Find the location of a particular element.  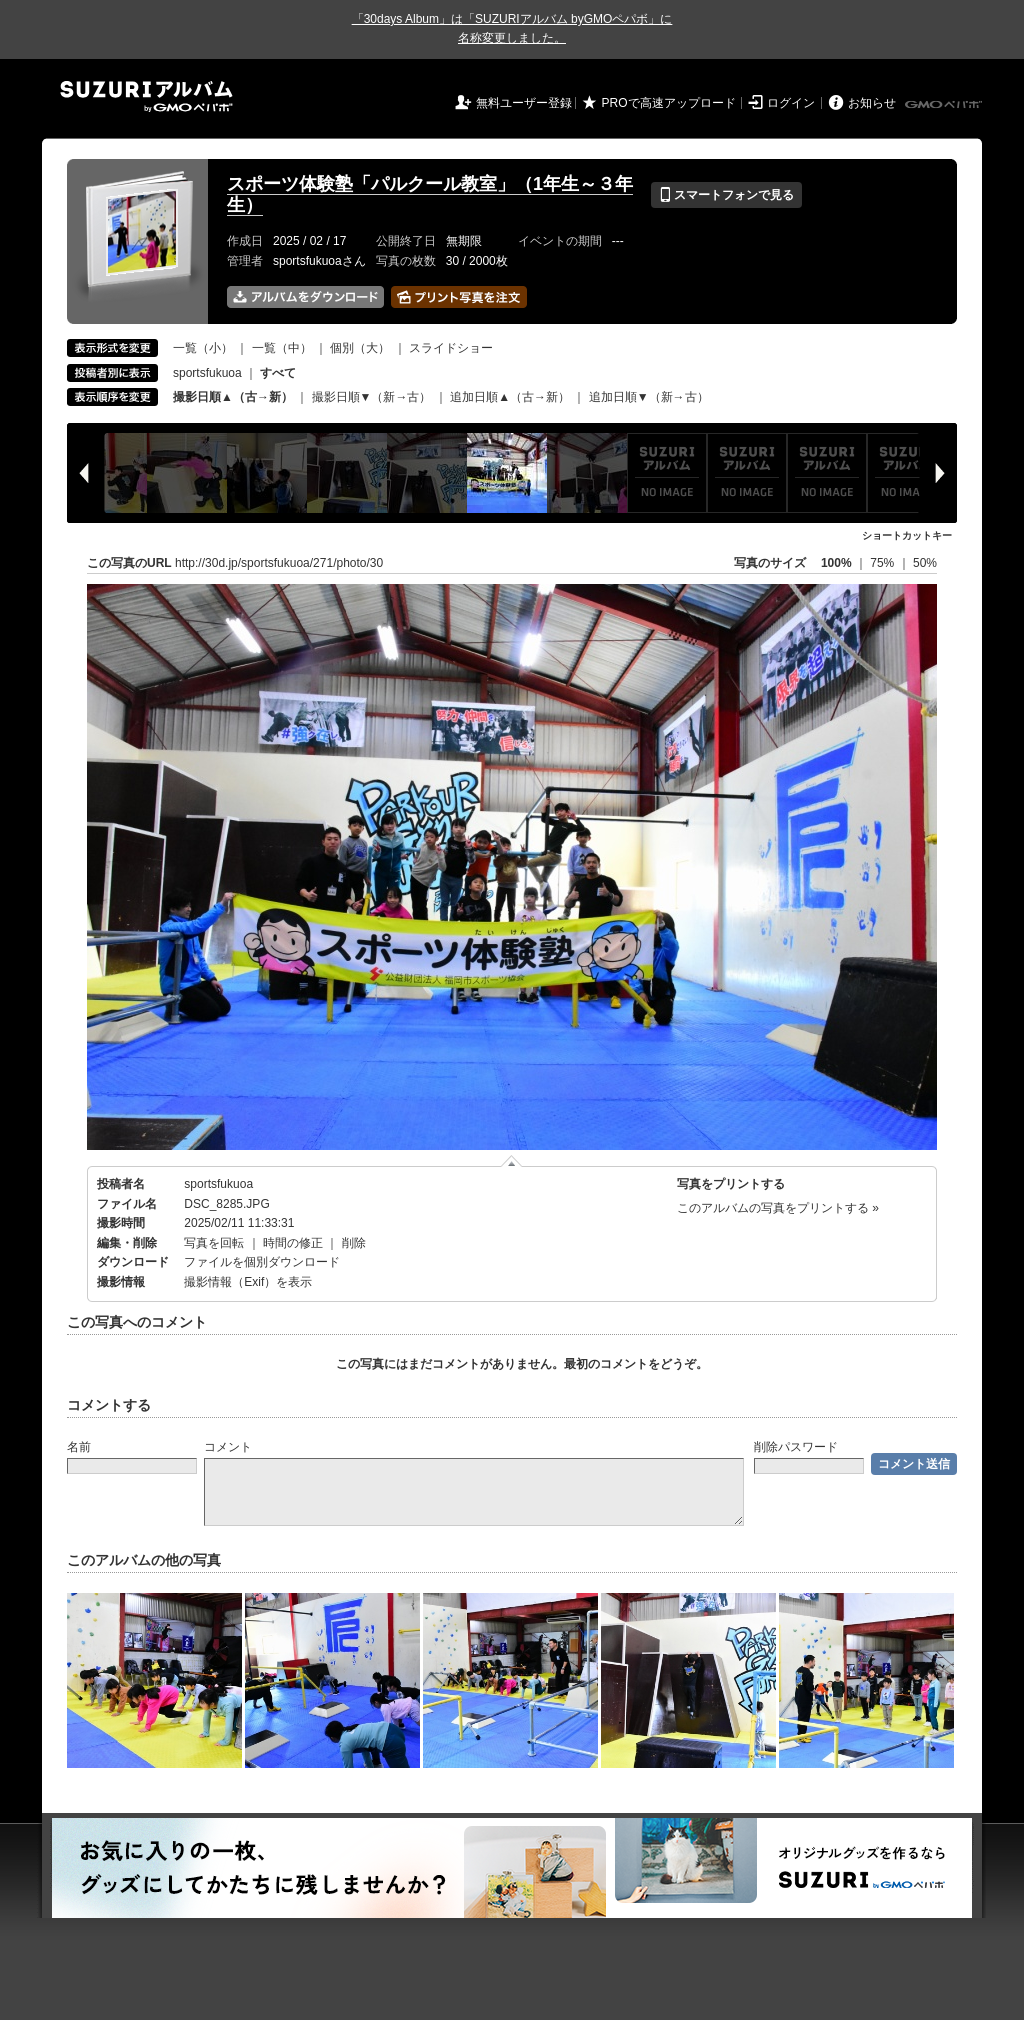

スライドショー is located at coordinates (451, 348).